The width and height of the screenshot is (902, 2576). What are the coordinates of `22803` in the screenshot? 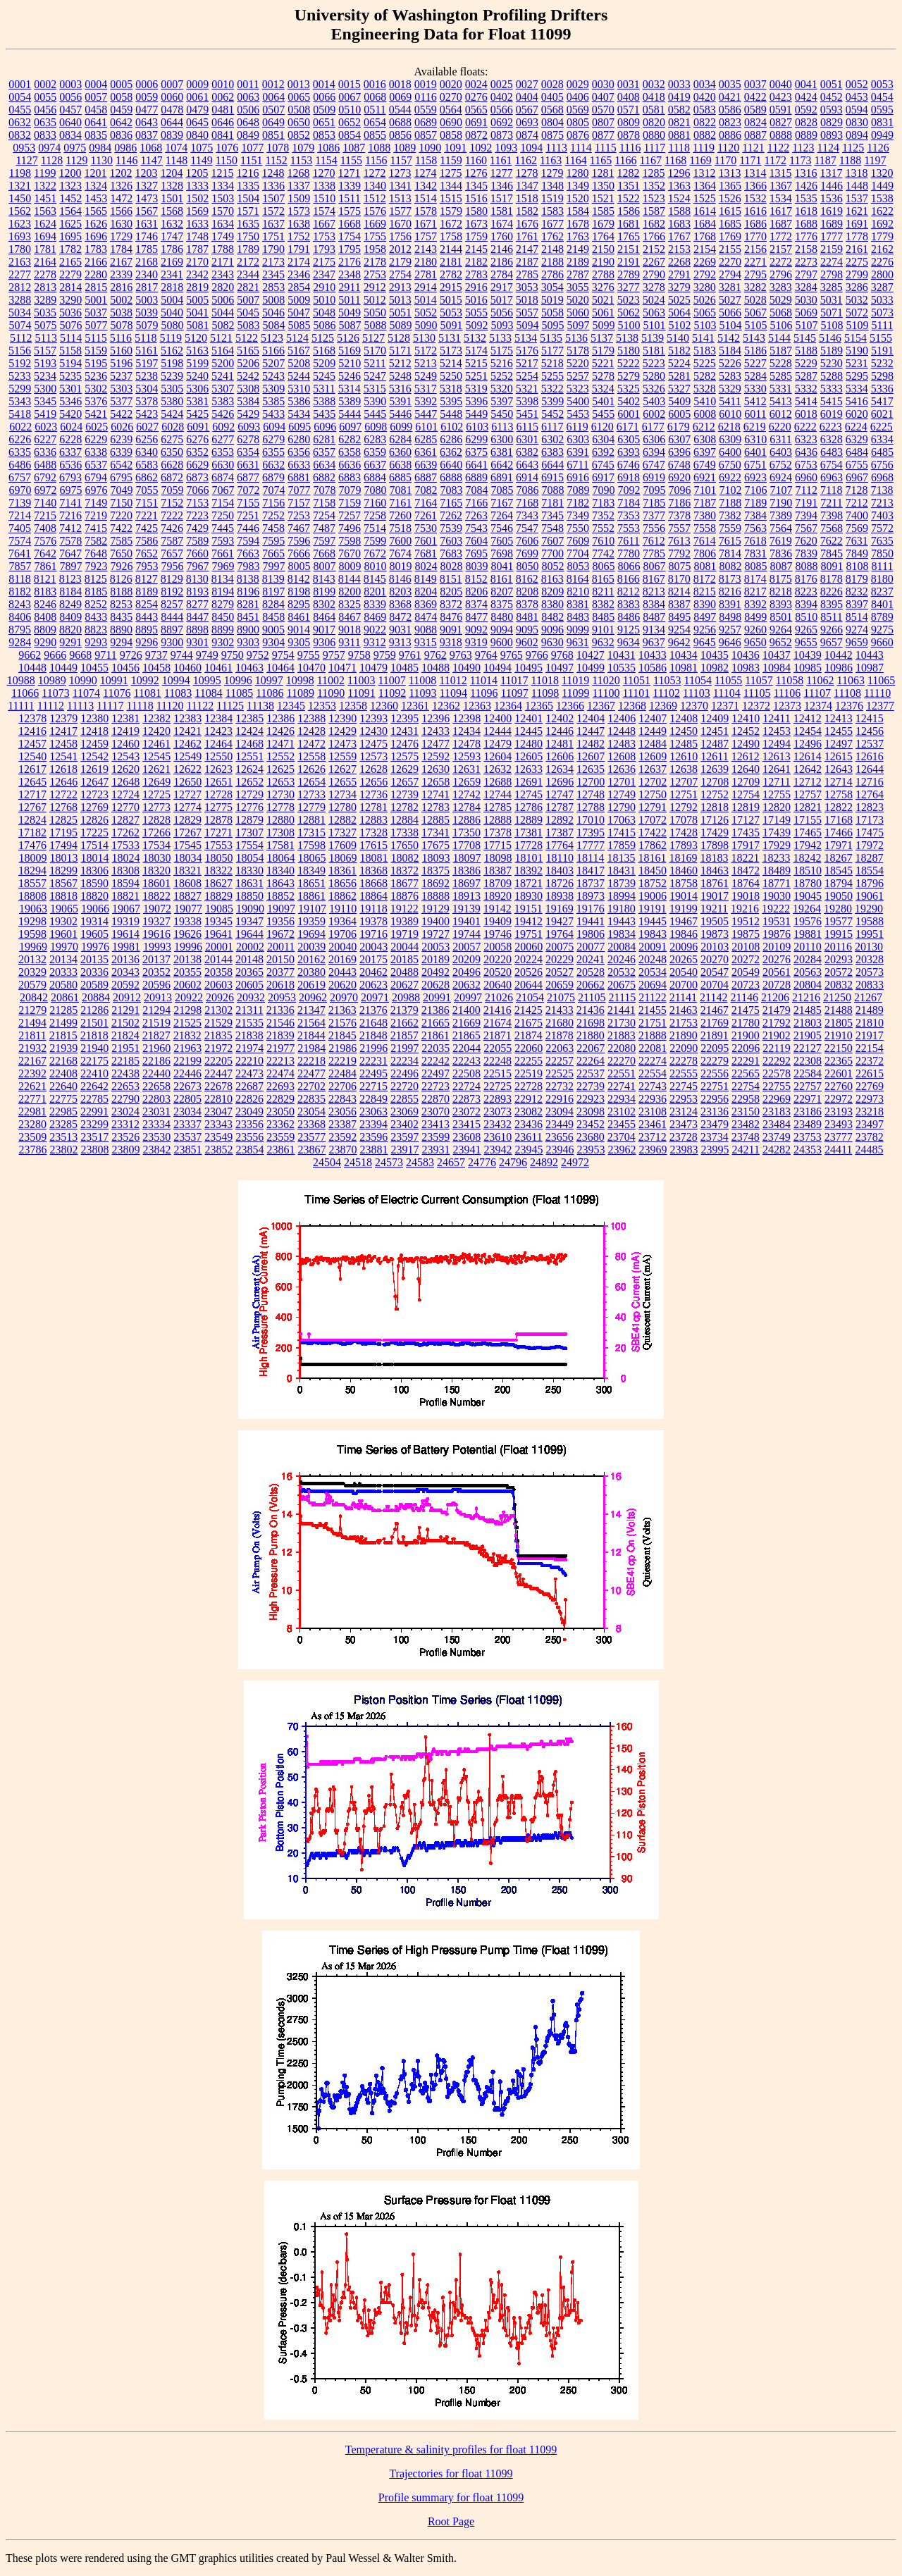 It's located at (156, 1099).